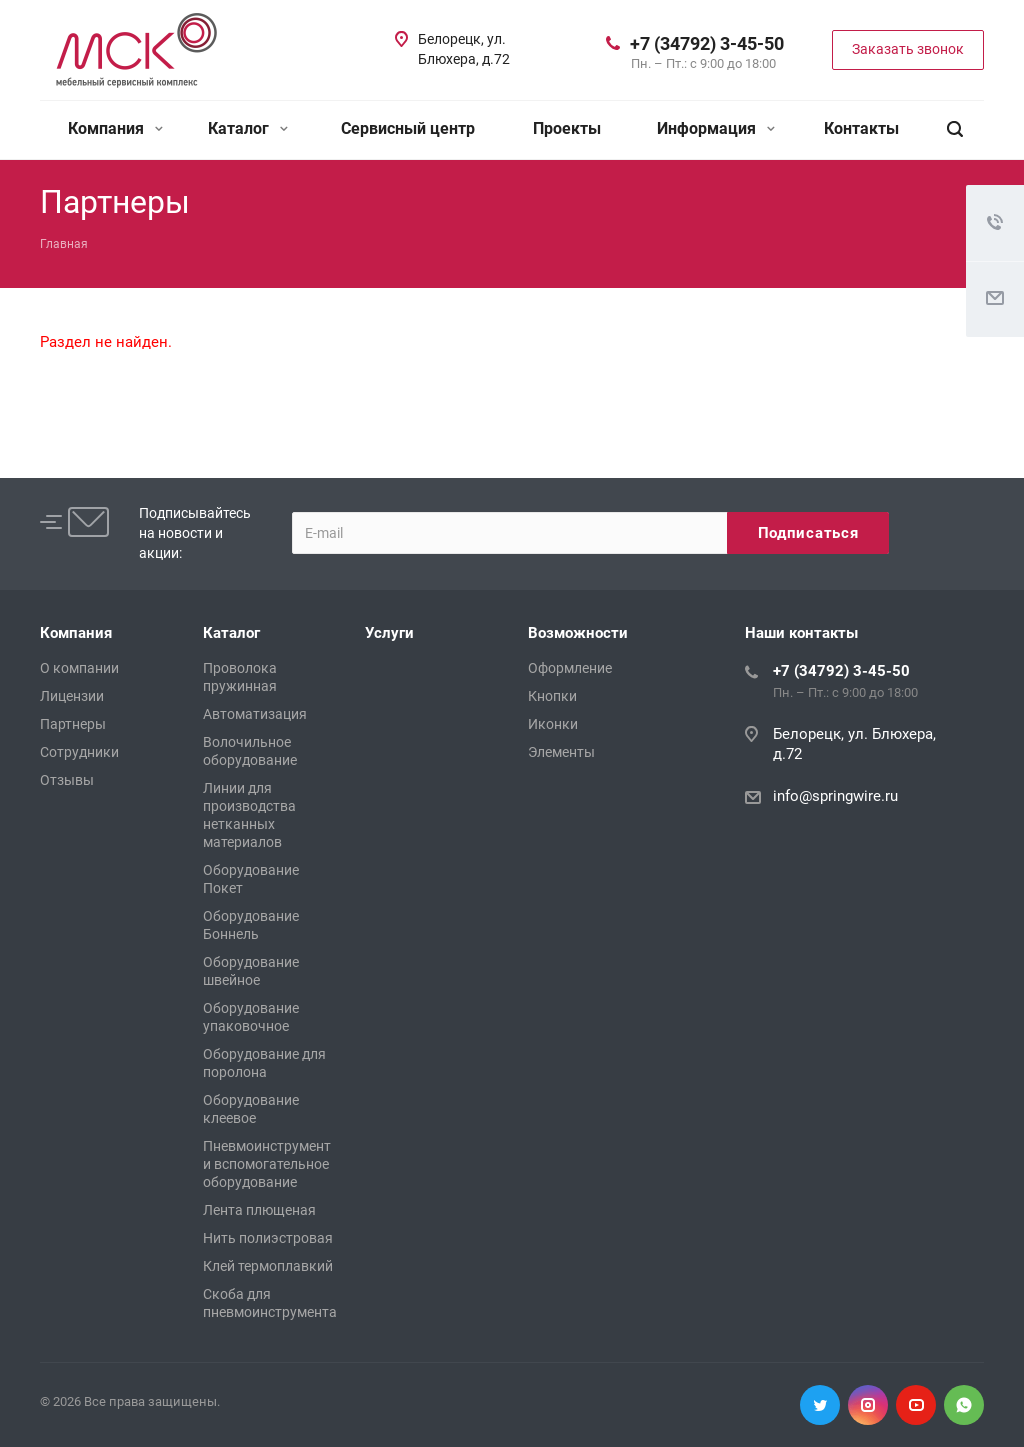 The image size is (1024, 1447). I want to click on Кнопки, so click(552, 696).